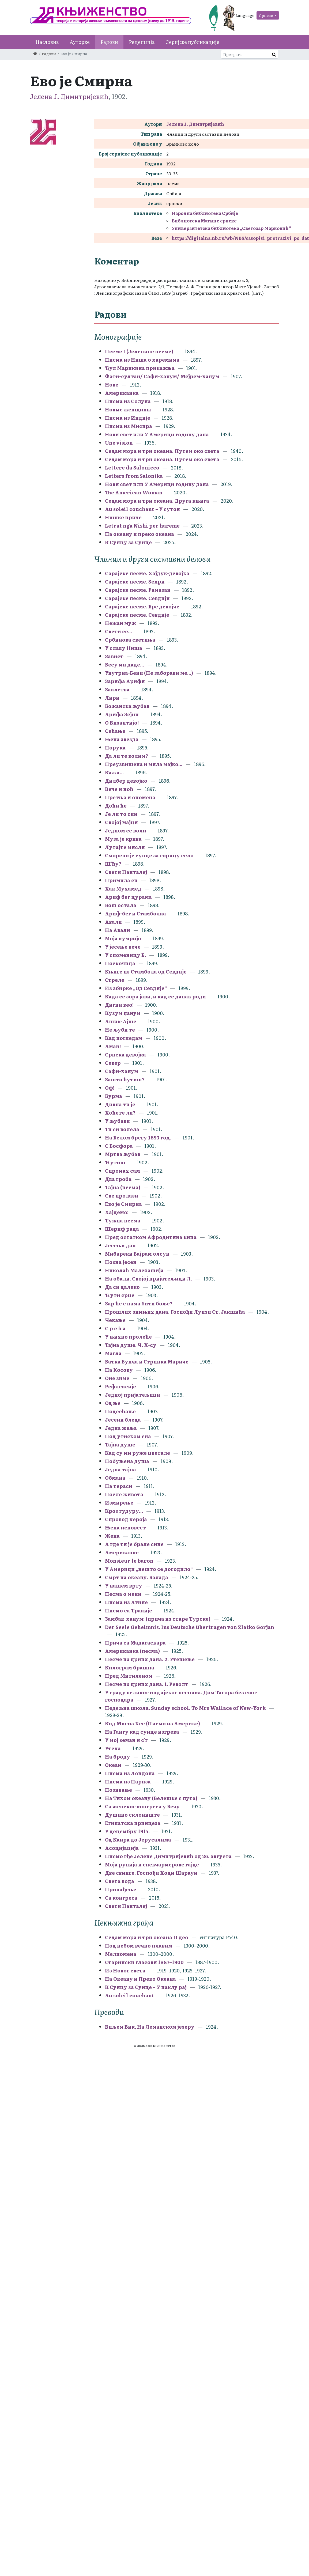 The image size is (309, 2576). I want to click on Писма из Атине, so click(126, 1602).